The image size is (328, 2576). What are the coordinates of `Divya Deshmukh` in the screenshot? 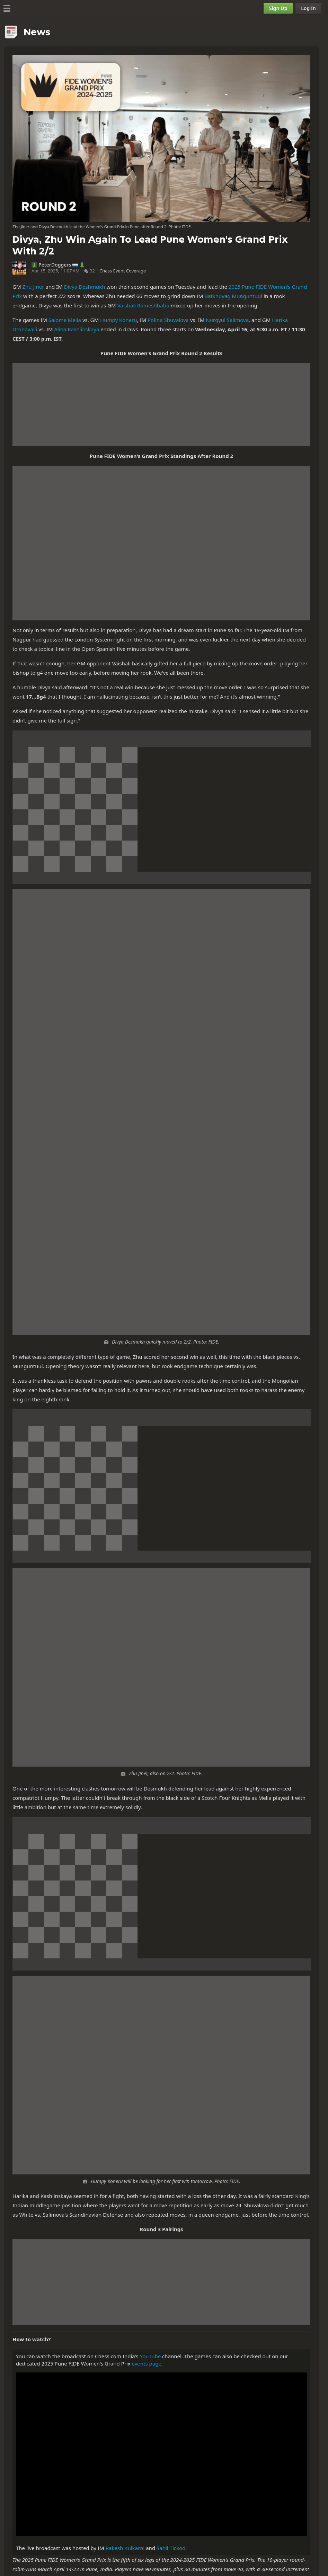 It's located at (84, 286).